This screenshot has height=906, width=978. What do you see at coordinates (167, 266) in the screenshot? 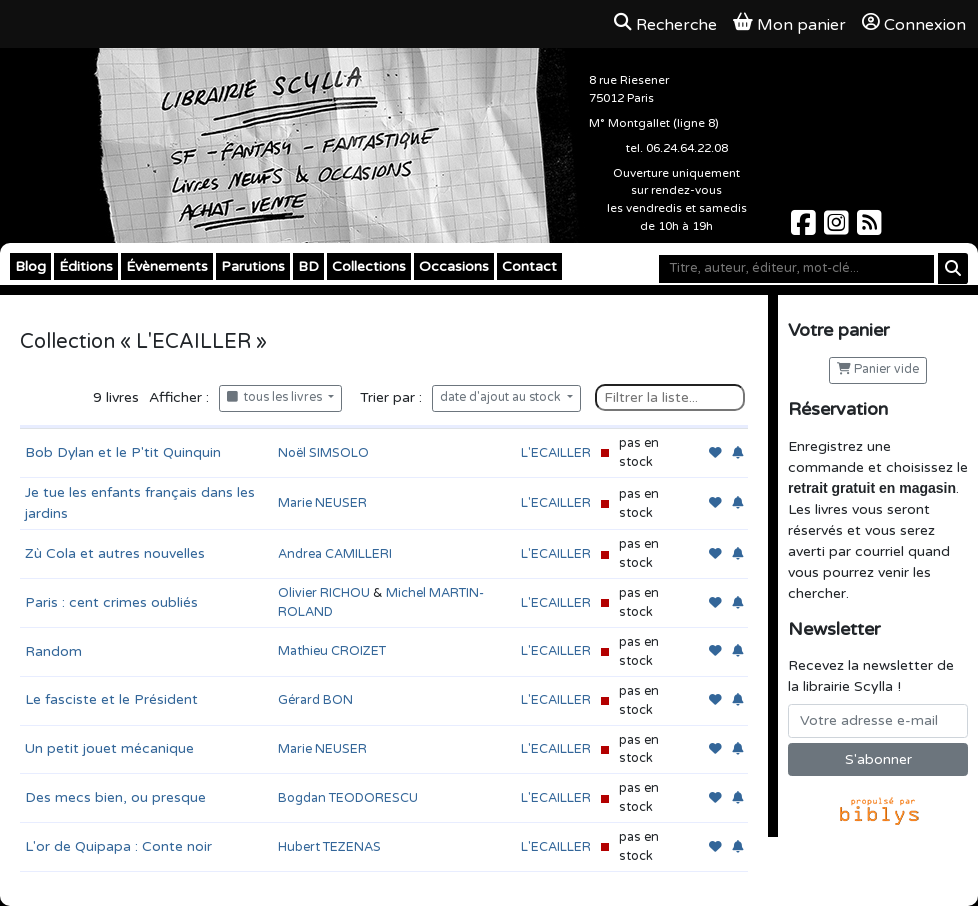
I see `Évènements` at bounding box center [167, 266].